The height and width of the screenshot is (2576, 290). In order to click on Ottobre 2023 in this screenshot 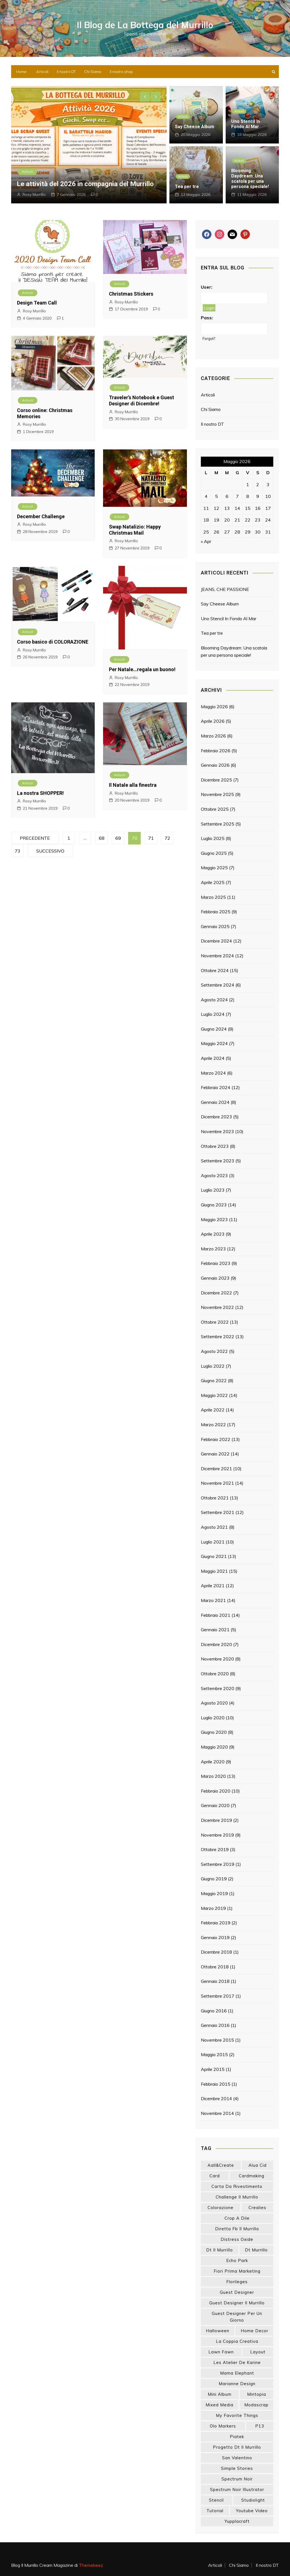, I will do `click(215, 1146)`.